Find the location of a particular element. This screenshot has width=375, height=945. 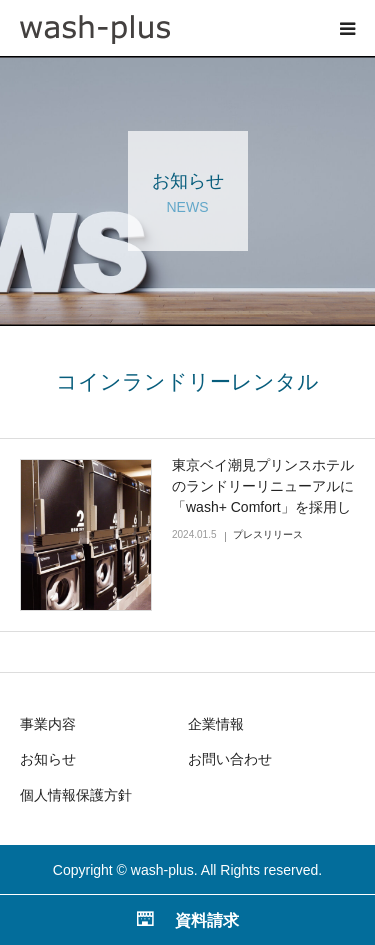

企業情報 is located at coordinates (216, 724).